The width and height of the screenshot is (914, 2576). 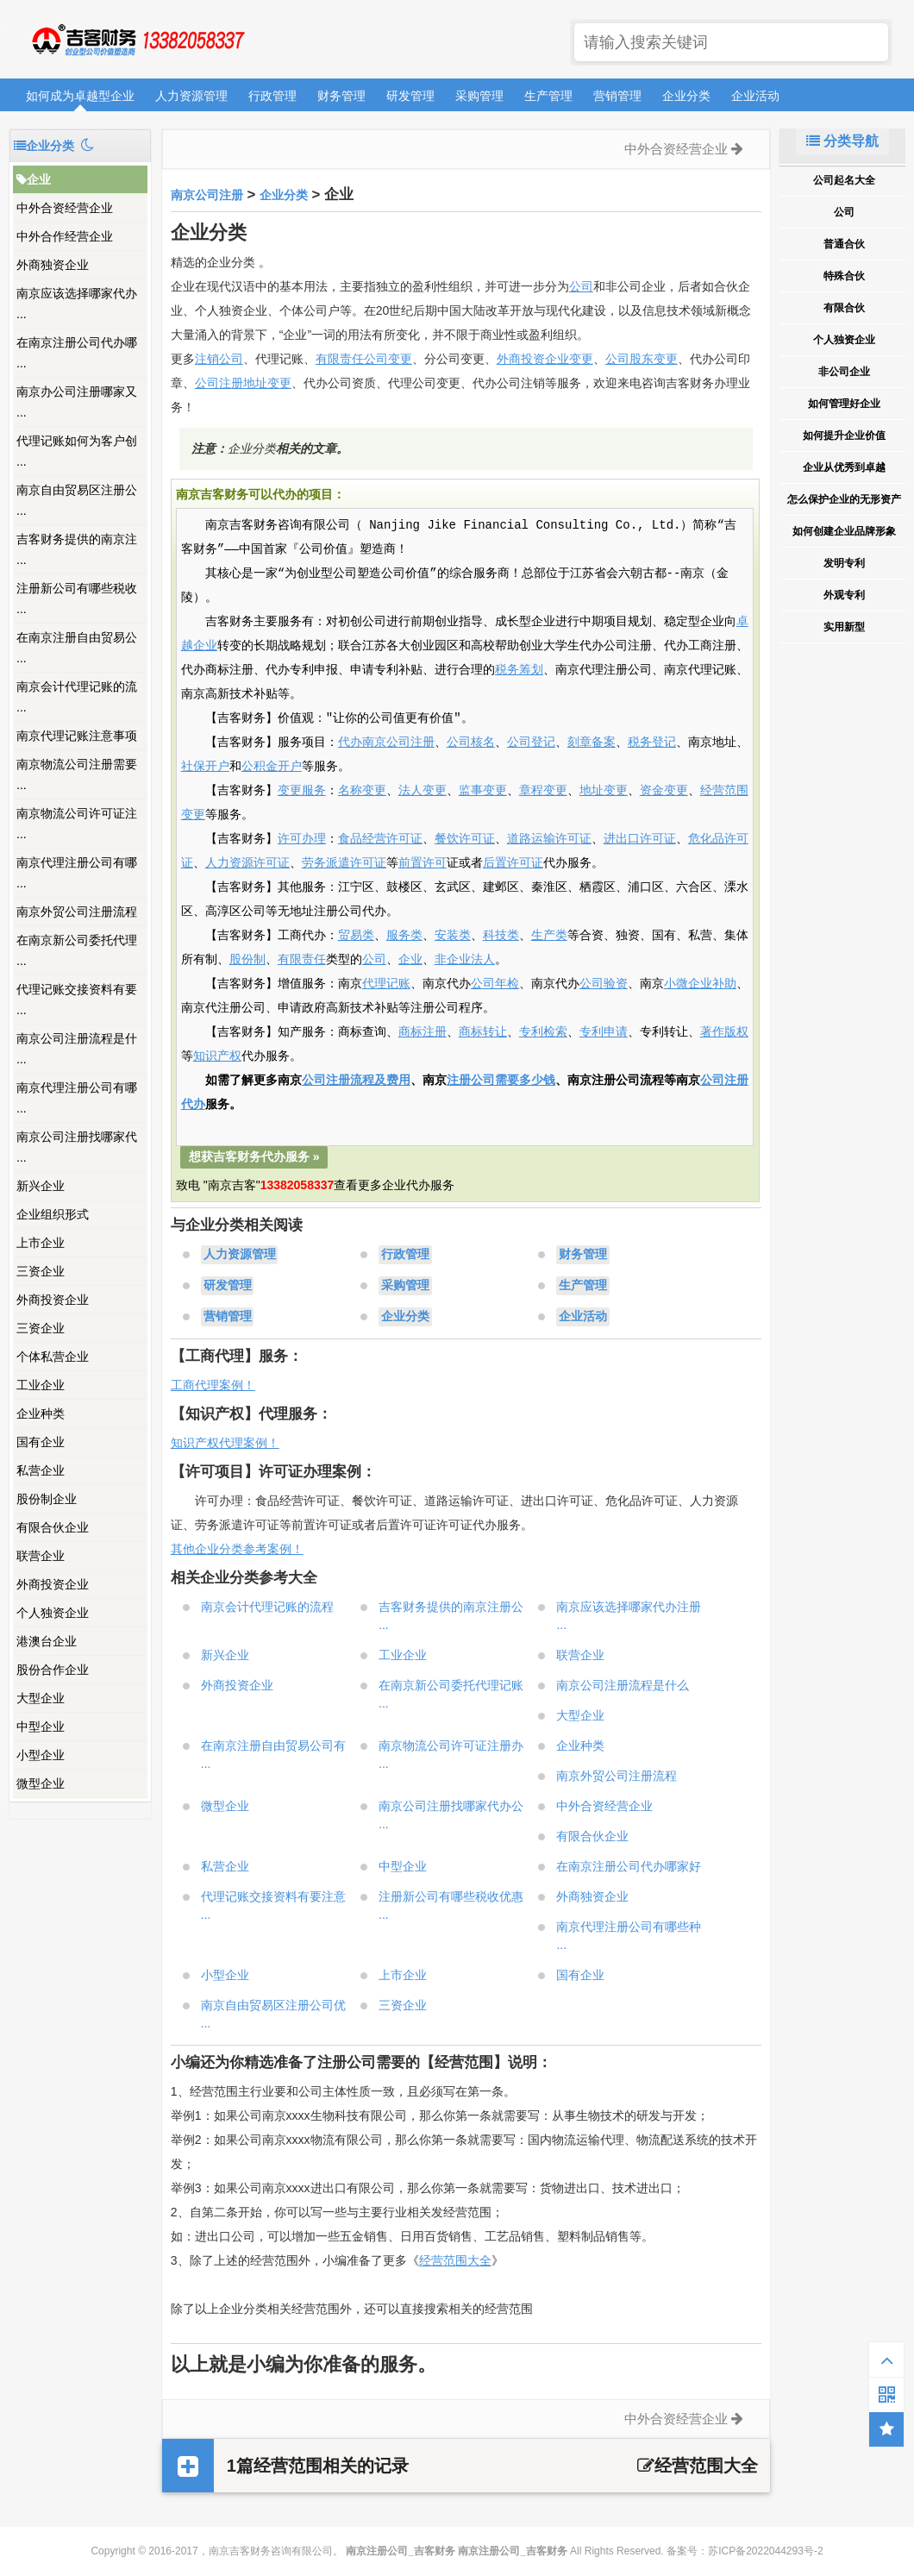 I want to click on 股份制企业, so click(x=46, y=1499).